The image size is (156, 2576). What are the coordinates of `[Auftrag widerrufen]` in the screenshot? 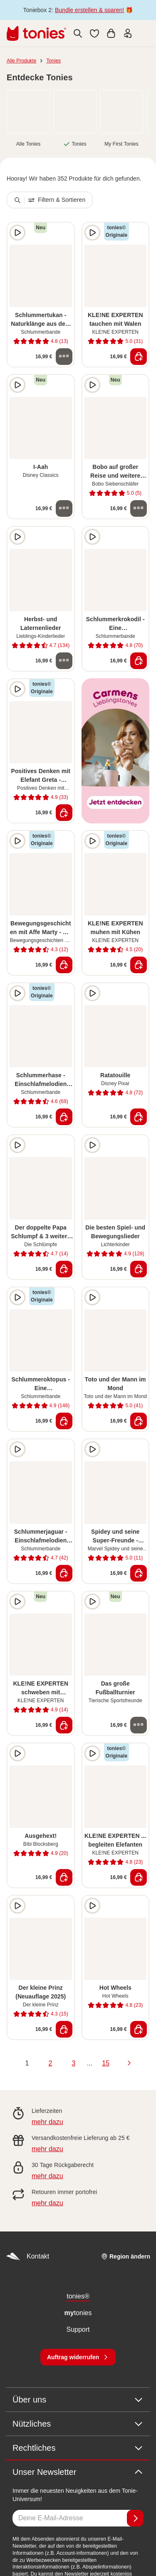 It's located at (78, 2357).